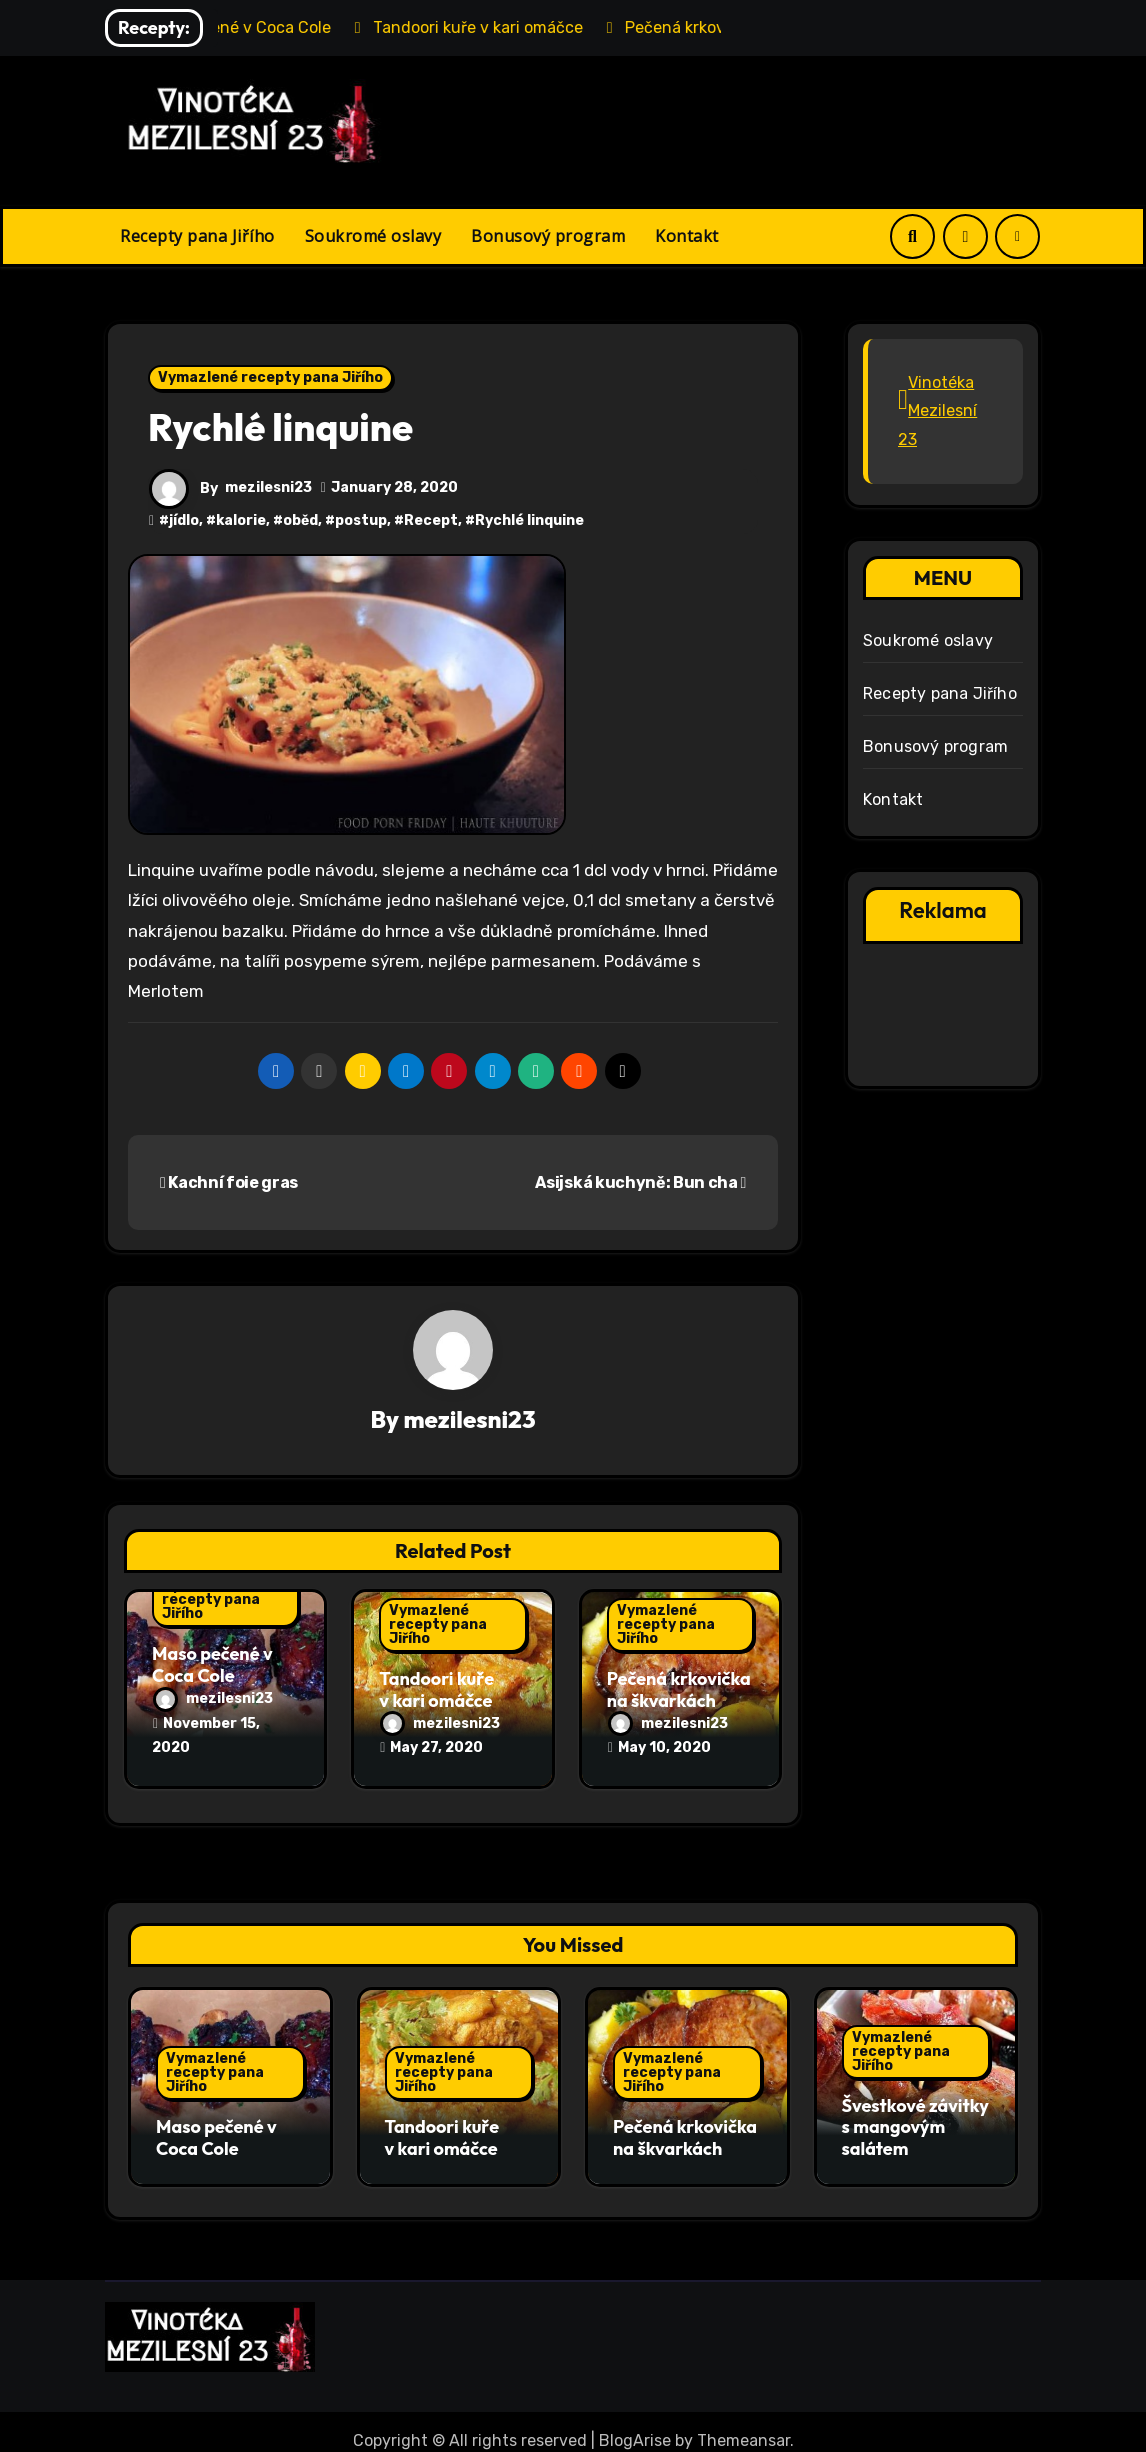  Describe the element at coordinates (373, 236) in the screenshot. I see `Soukromé oslavy` at that location.